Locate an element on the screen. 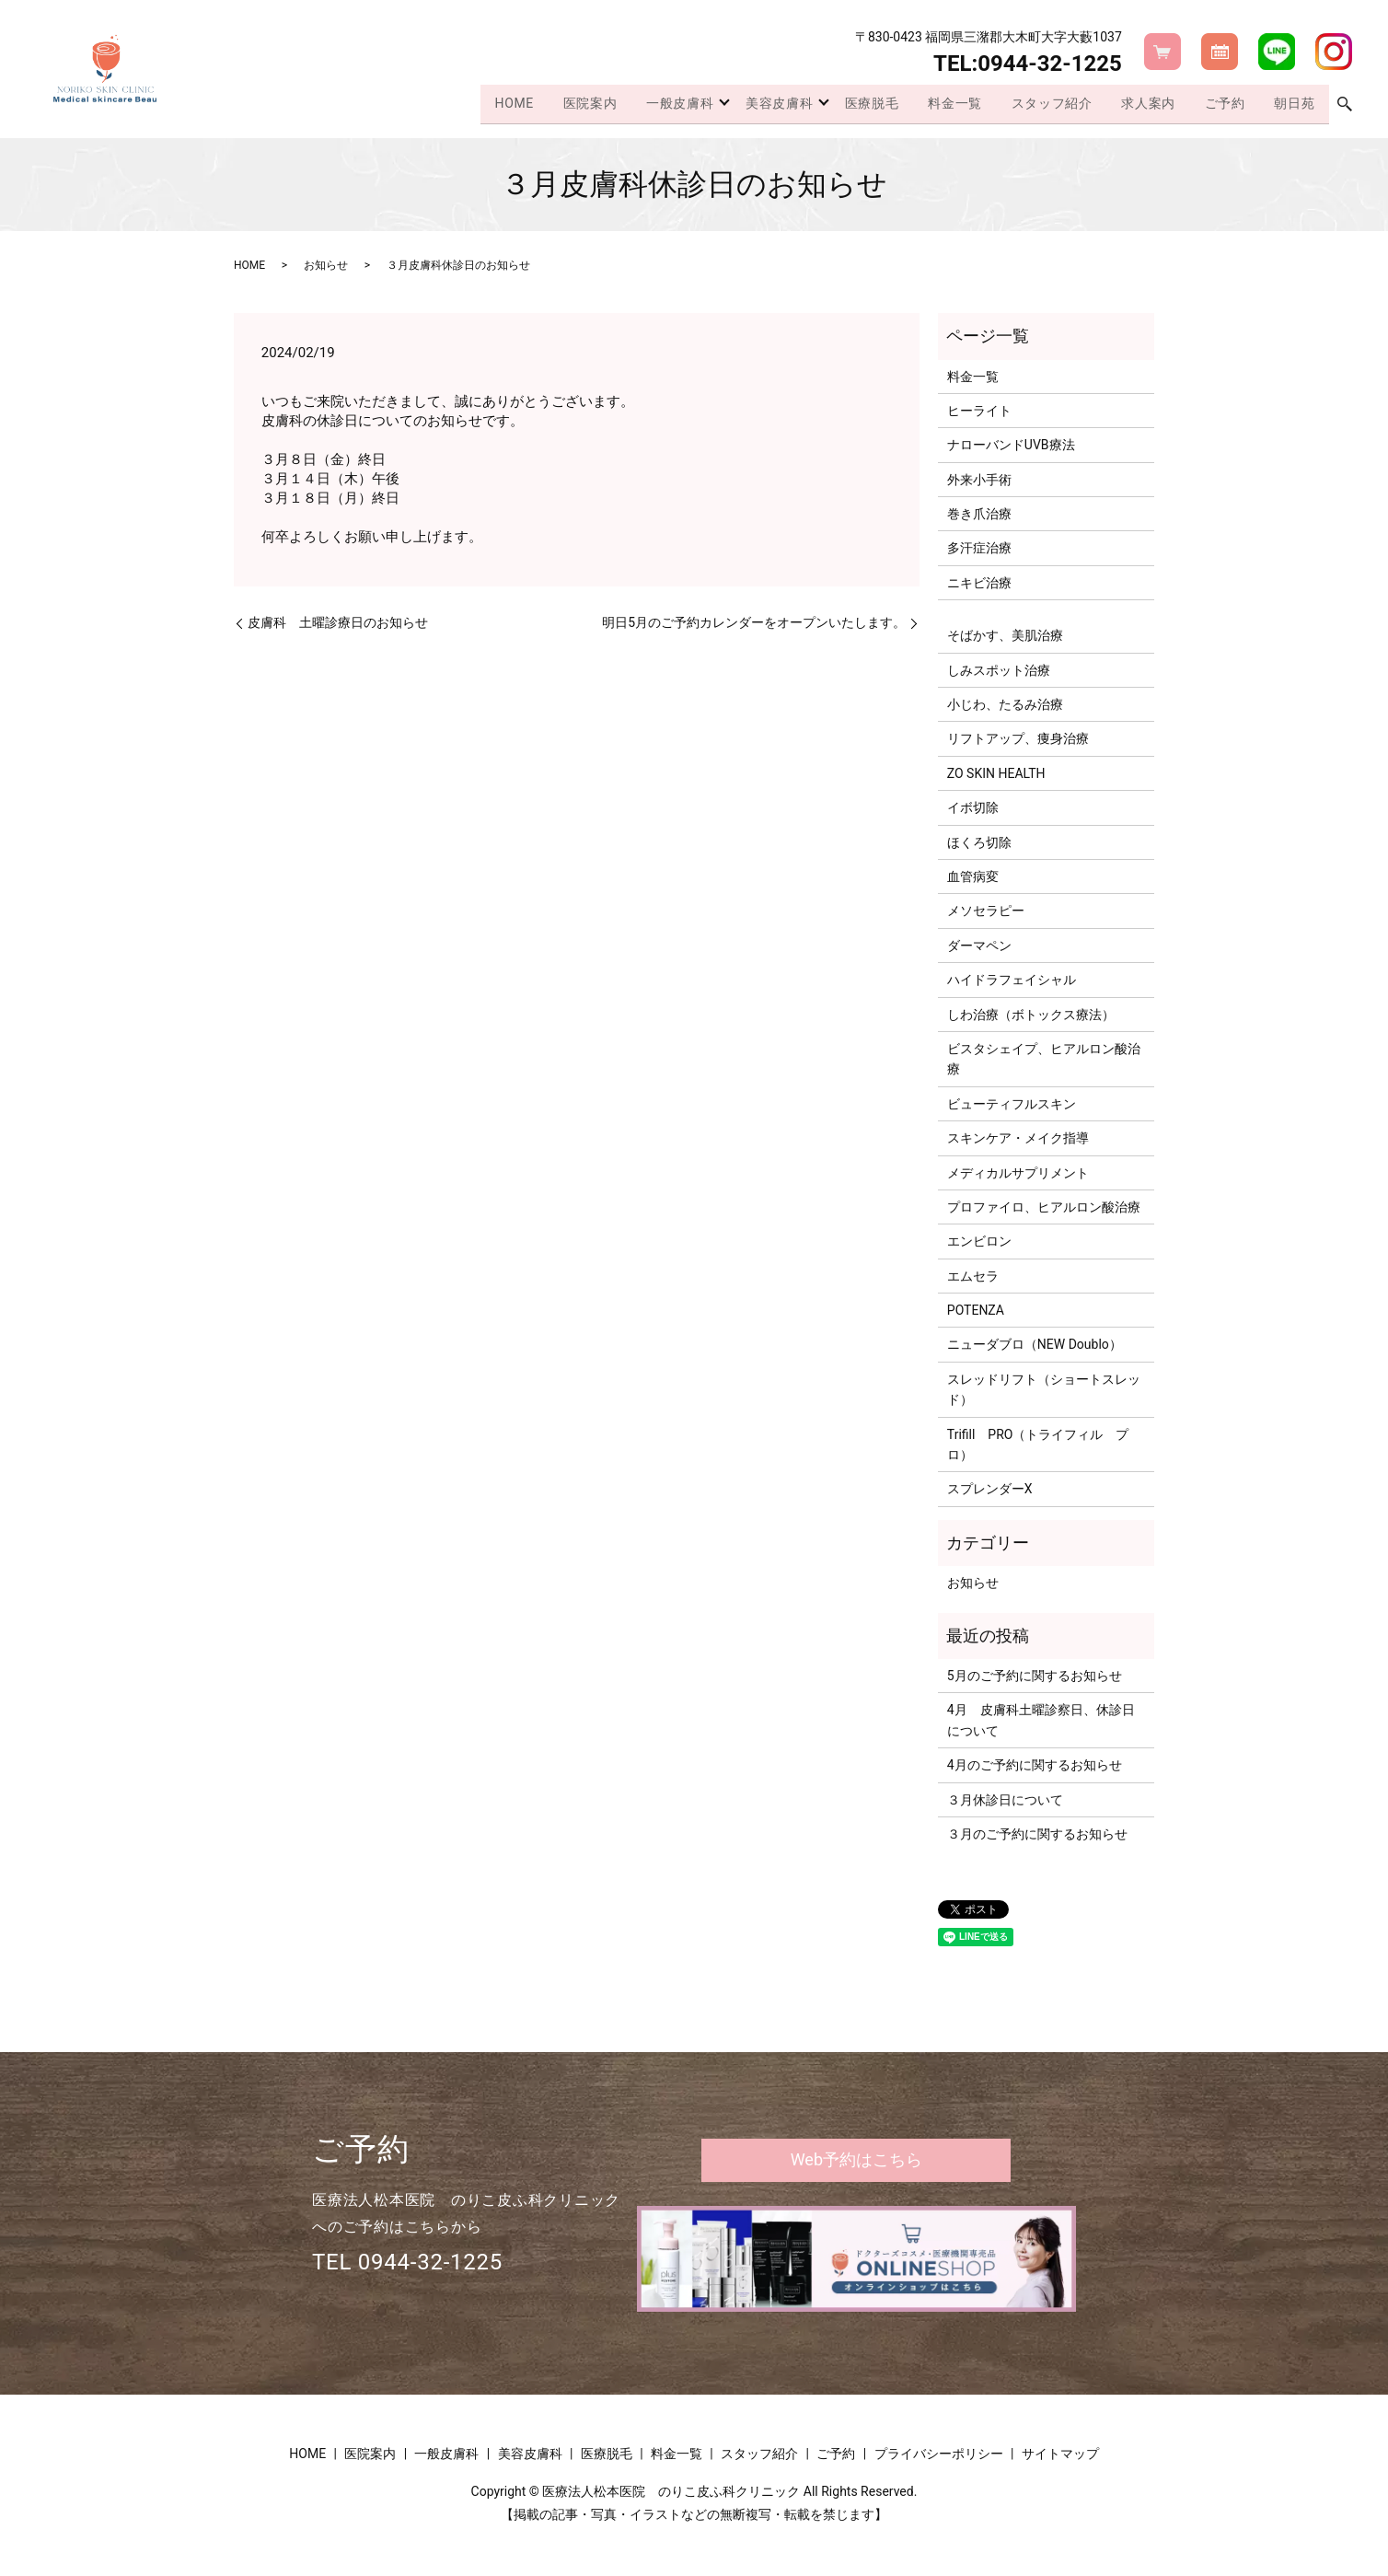 Image resolution: width=1388 pixels, height=2576 pixels. 巻き爪治療 is located at coordinates (979, 513).